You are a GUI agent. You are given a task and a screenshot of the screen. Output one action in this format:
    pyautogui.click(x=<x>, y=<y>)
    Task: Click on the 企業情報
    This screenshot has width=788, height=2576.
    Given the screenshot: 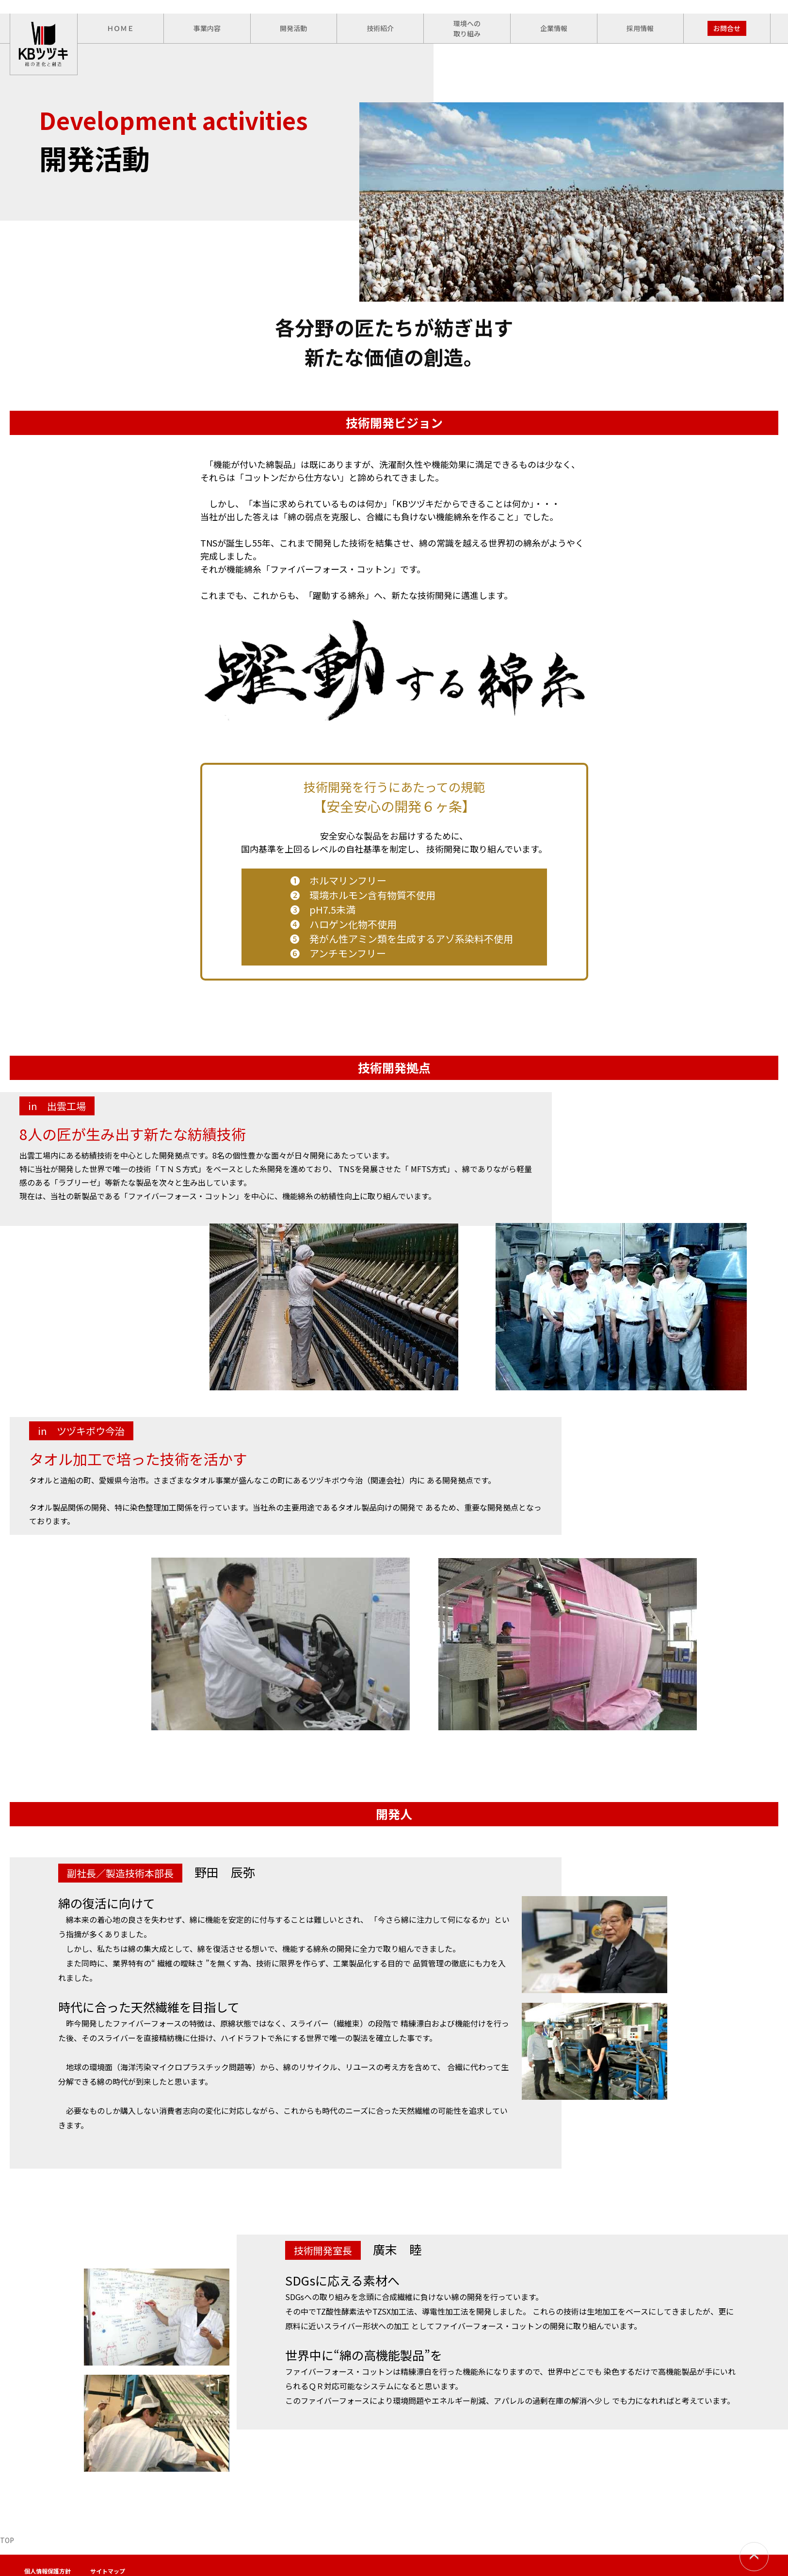 What is the action you would take?
    pyautogui.click(x=553, y=28)
    